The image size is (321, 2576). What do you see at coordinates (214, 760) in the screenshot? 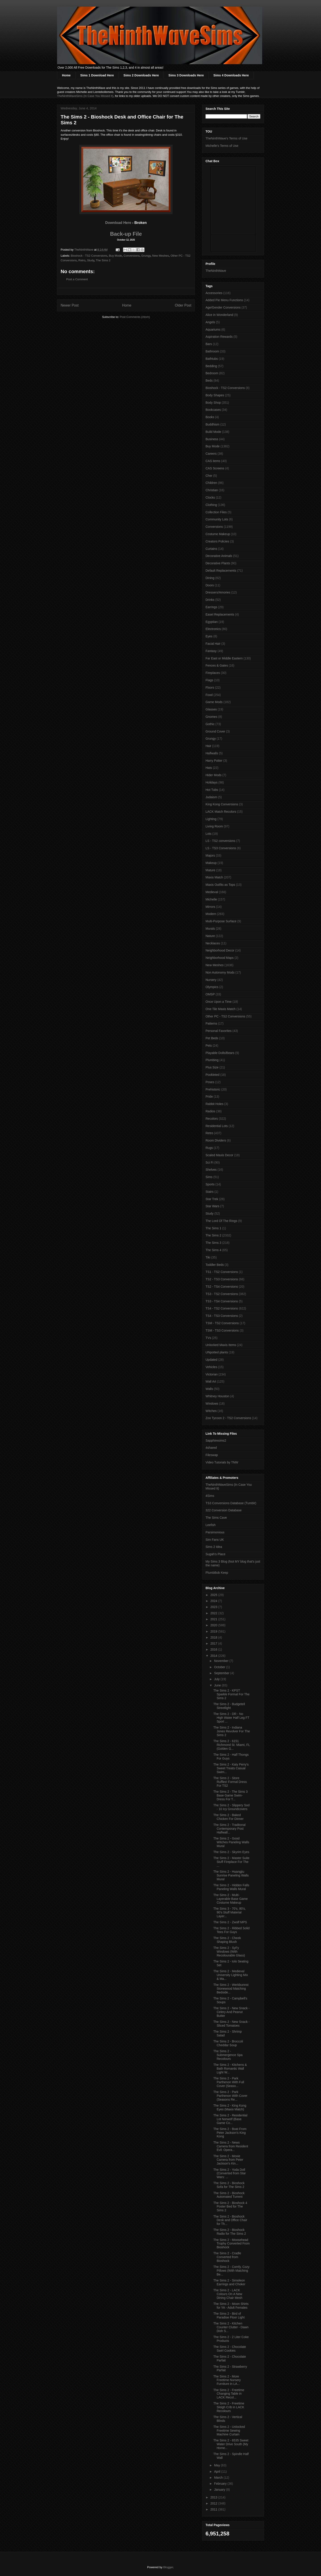
I see `Harry Potter` at bounding box center [214, 760].